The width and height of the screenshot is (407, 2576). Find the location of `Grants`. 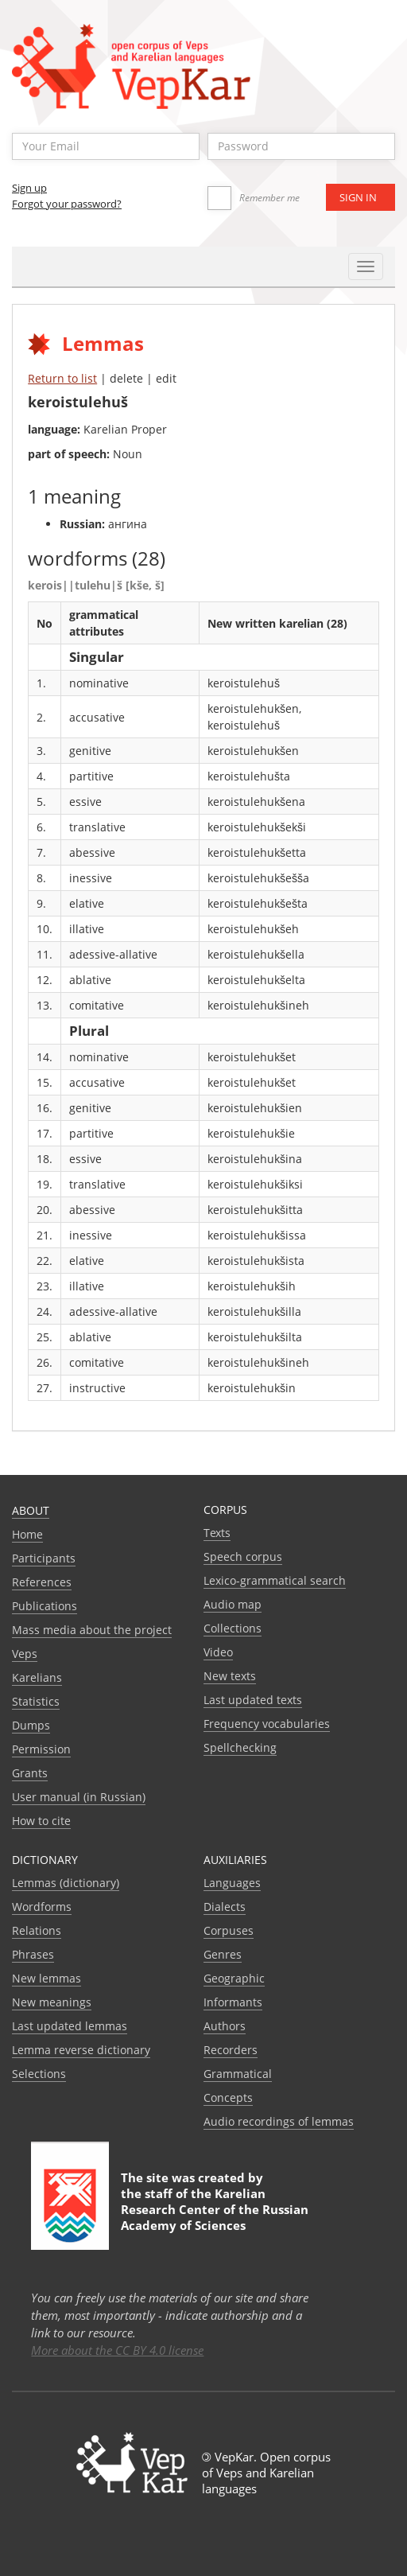

Grants is located at coordinates (30, 1772).